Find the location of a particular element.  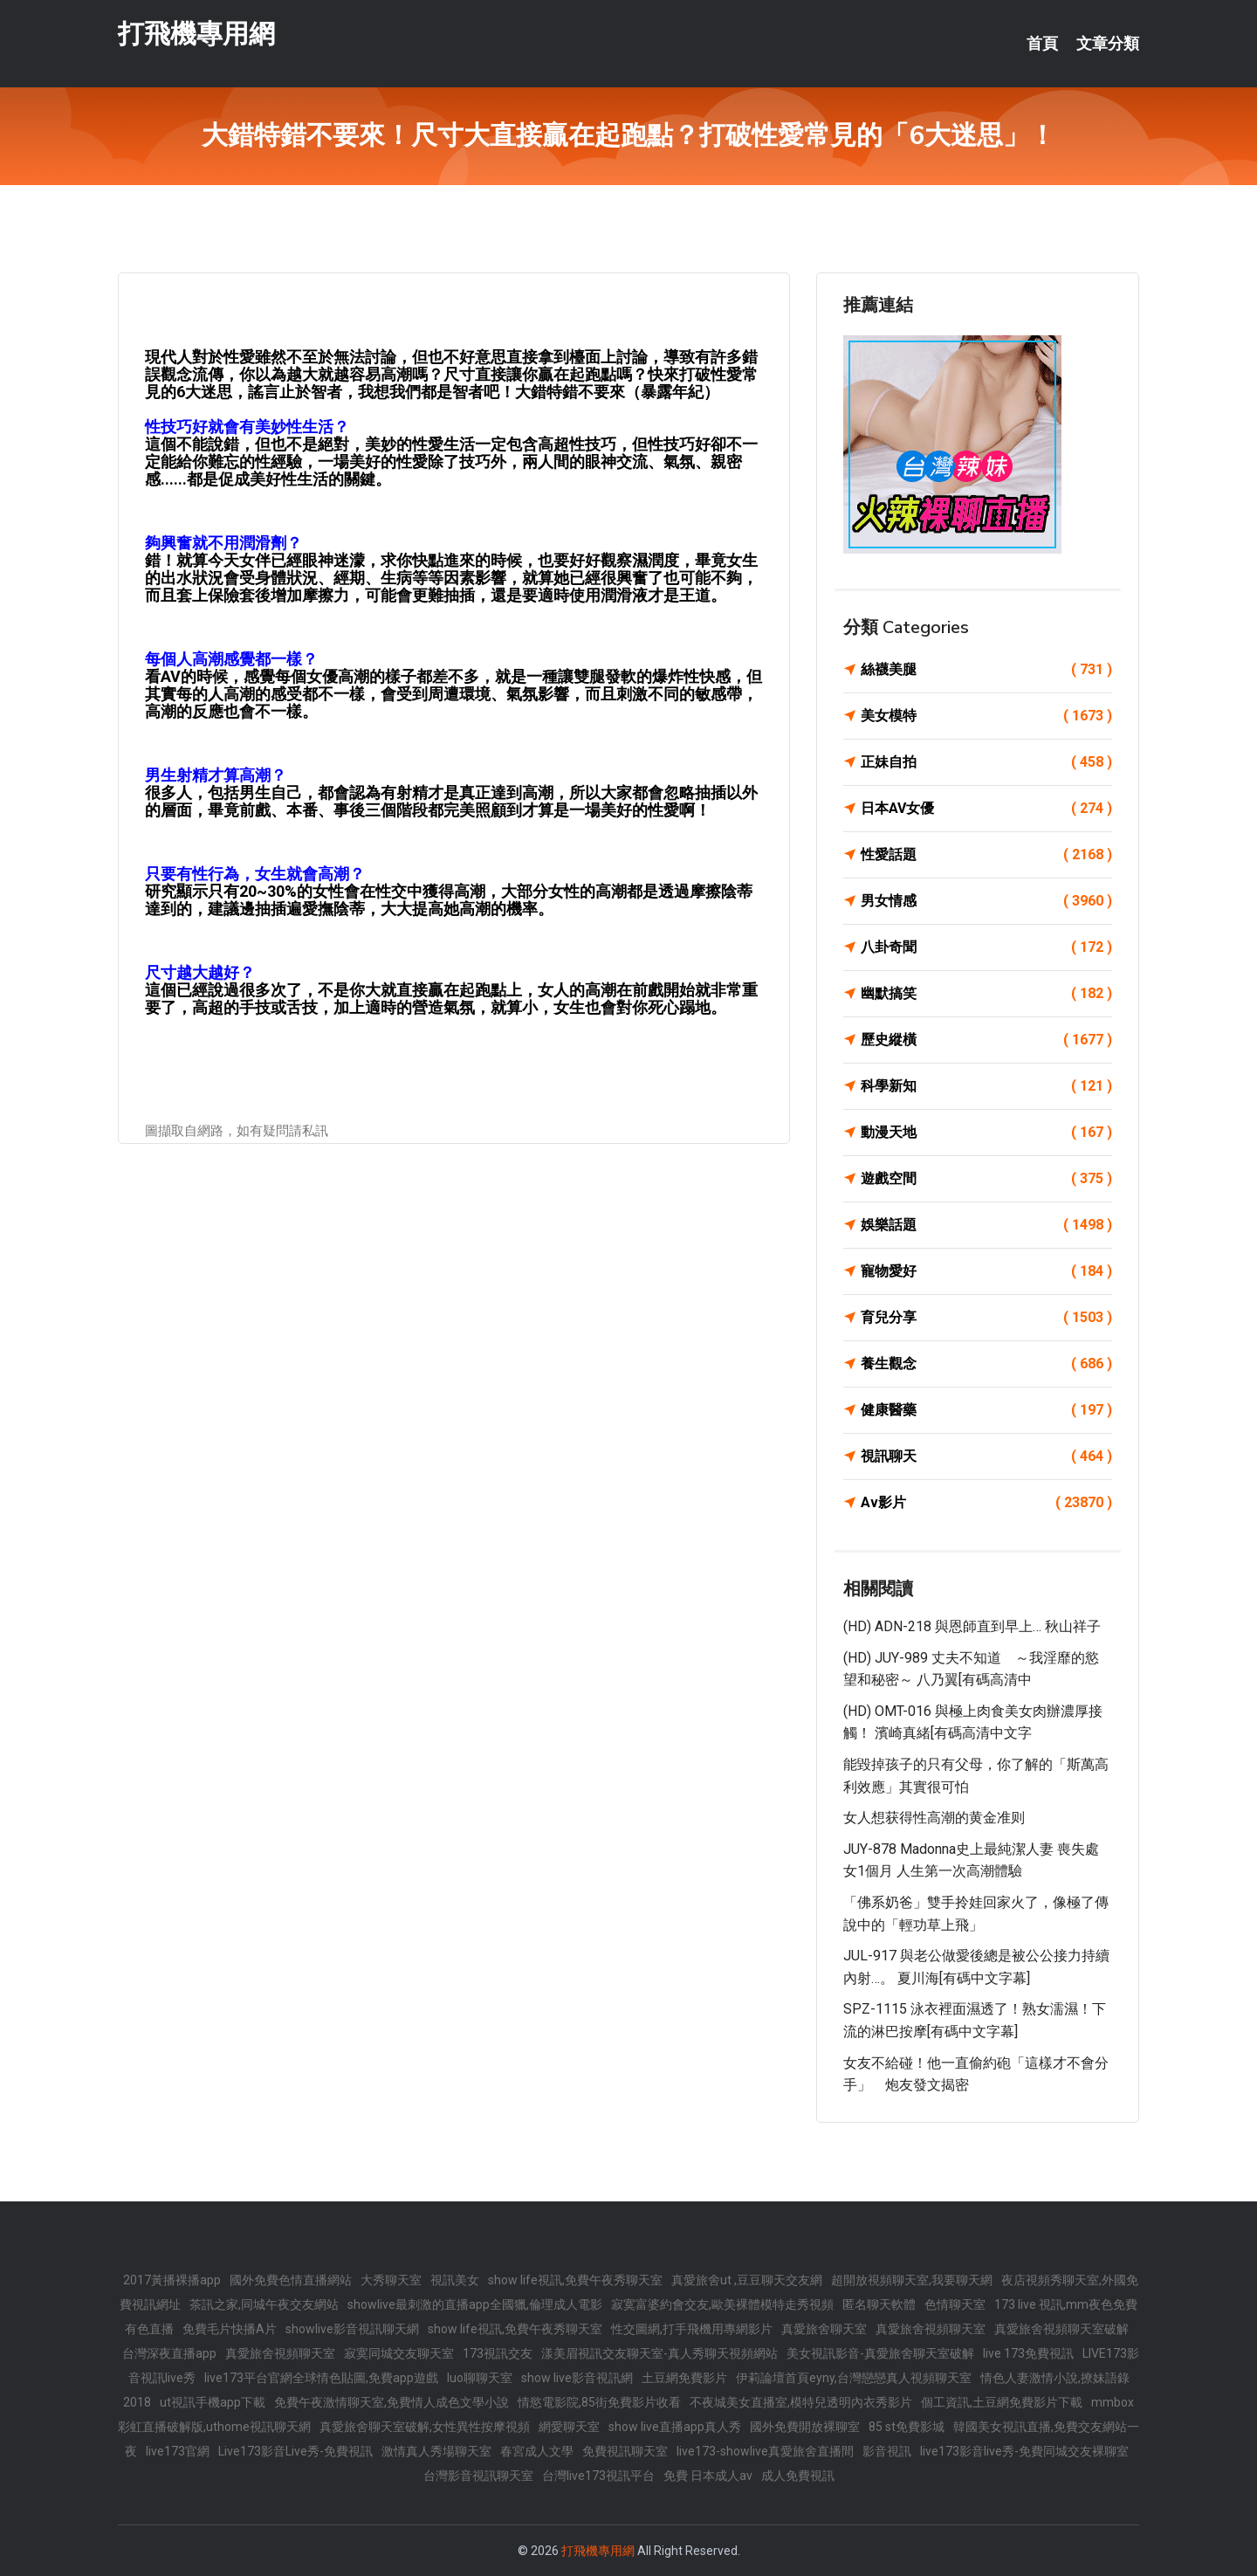

視訊美女 is located at coordinates (454, 2280).